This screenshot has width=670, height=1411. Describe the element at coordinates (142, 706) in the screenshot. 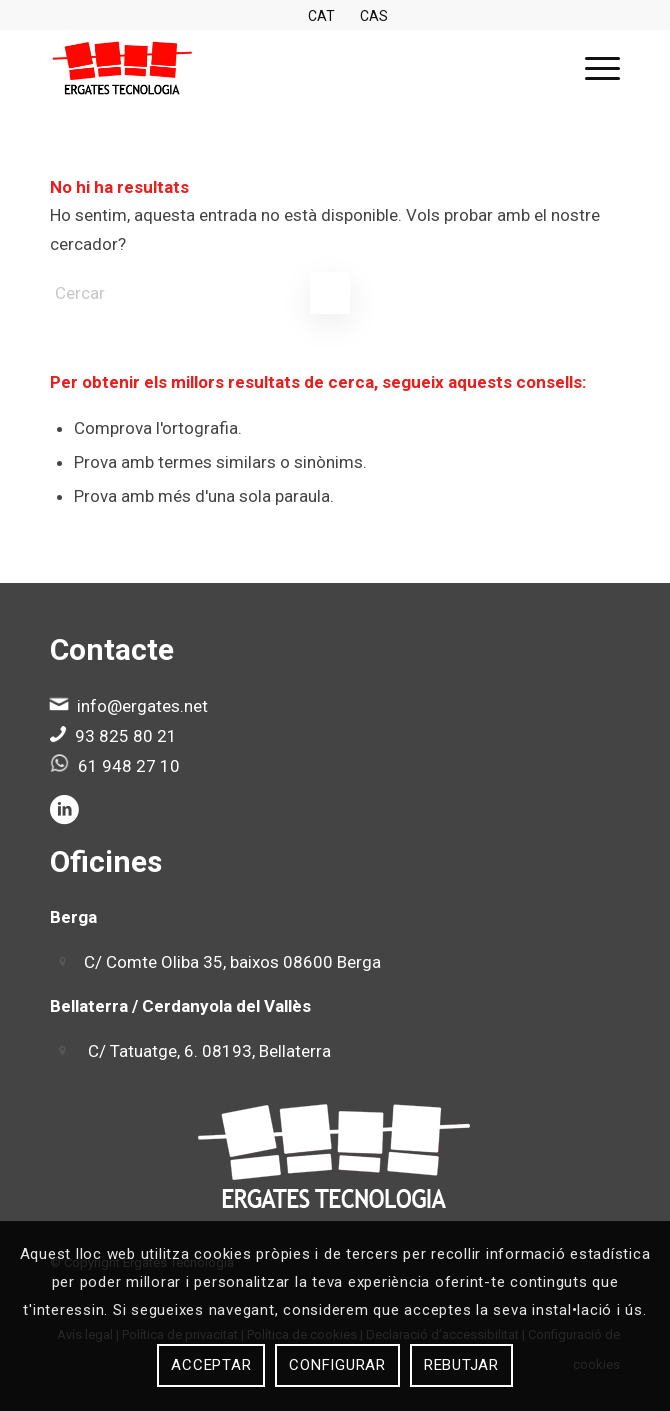

I see `info@ergates.net` at that location.